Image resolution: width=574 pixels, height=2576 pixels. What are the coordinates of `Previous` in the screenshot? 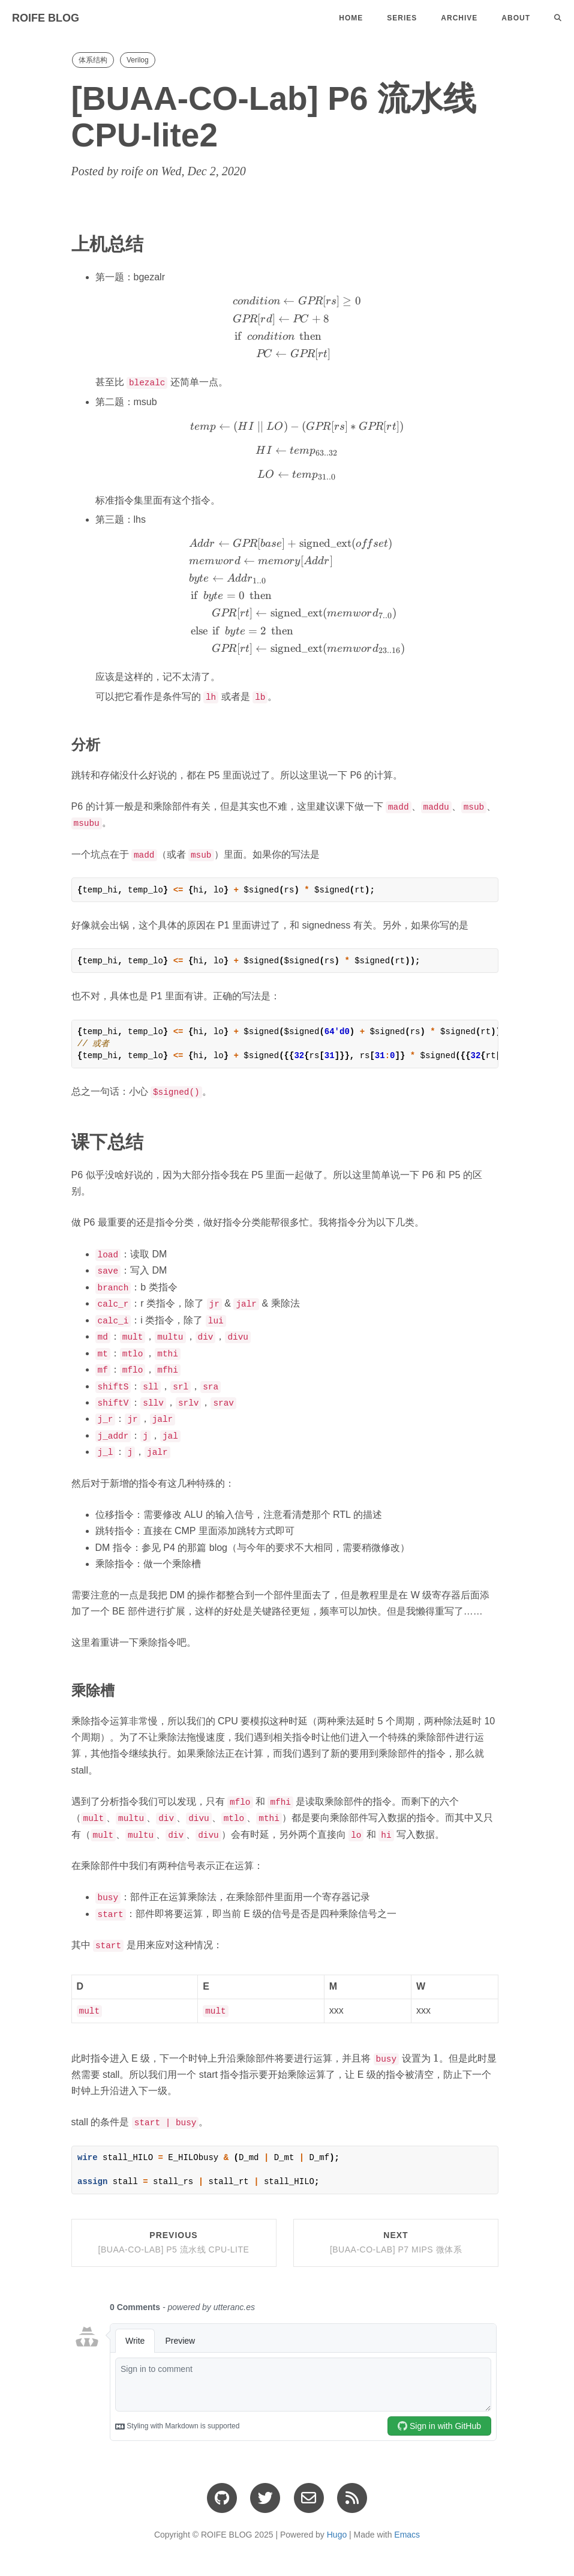 It's located at (174, 2237).